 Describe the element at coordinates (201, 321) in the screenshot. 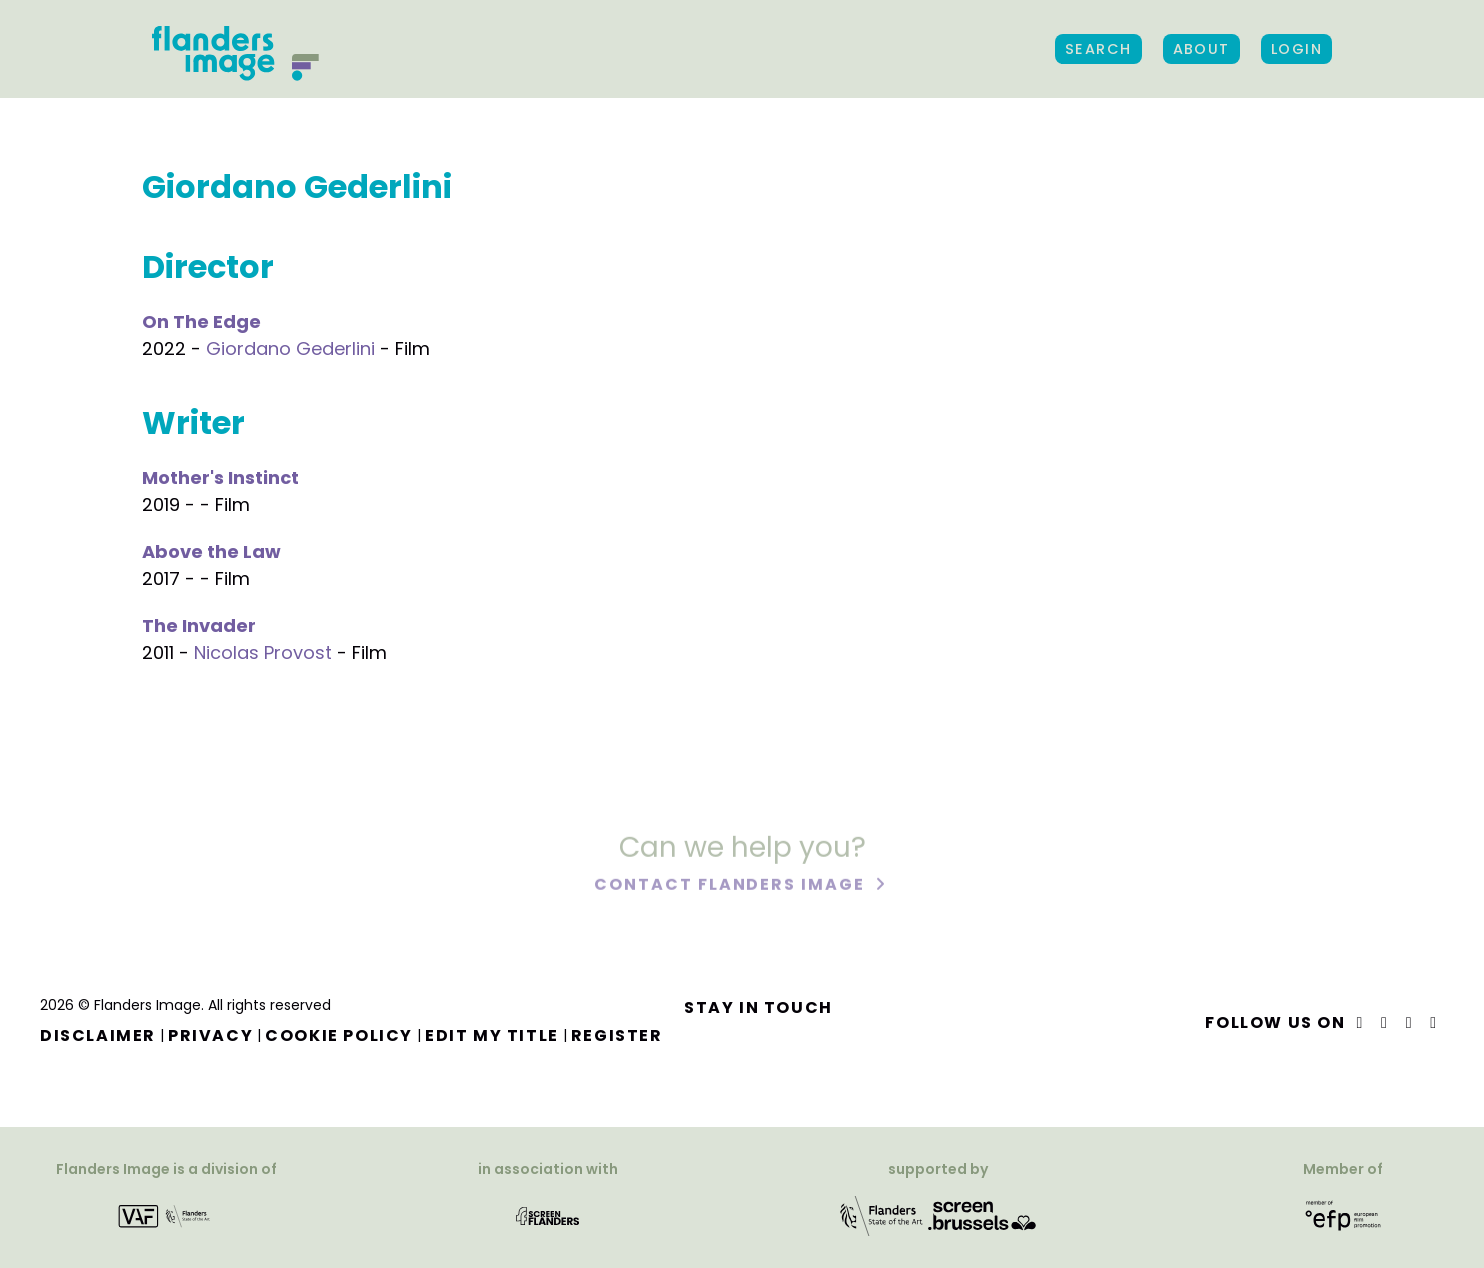

I see `On The Edge` at that location.